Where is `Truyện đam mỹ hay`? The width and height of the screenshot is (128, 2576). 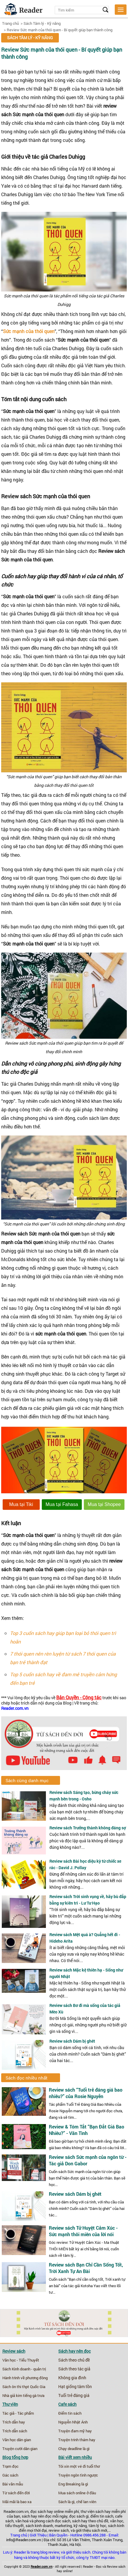
Truyện đam mỹ hay is located at coordinates (75, 2431).